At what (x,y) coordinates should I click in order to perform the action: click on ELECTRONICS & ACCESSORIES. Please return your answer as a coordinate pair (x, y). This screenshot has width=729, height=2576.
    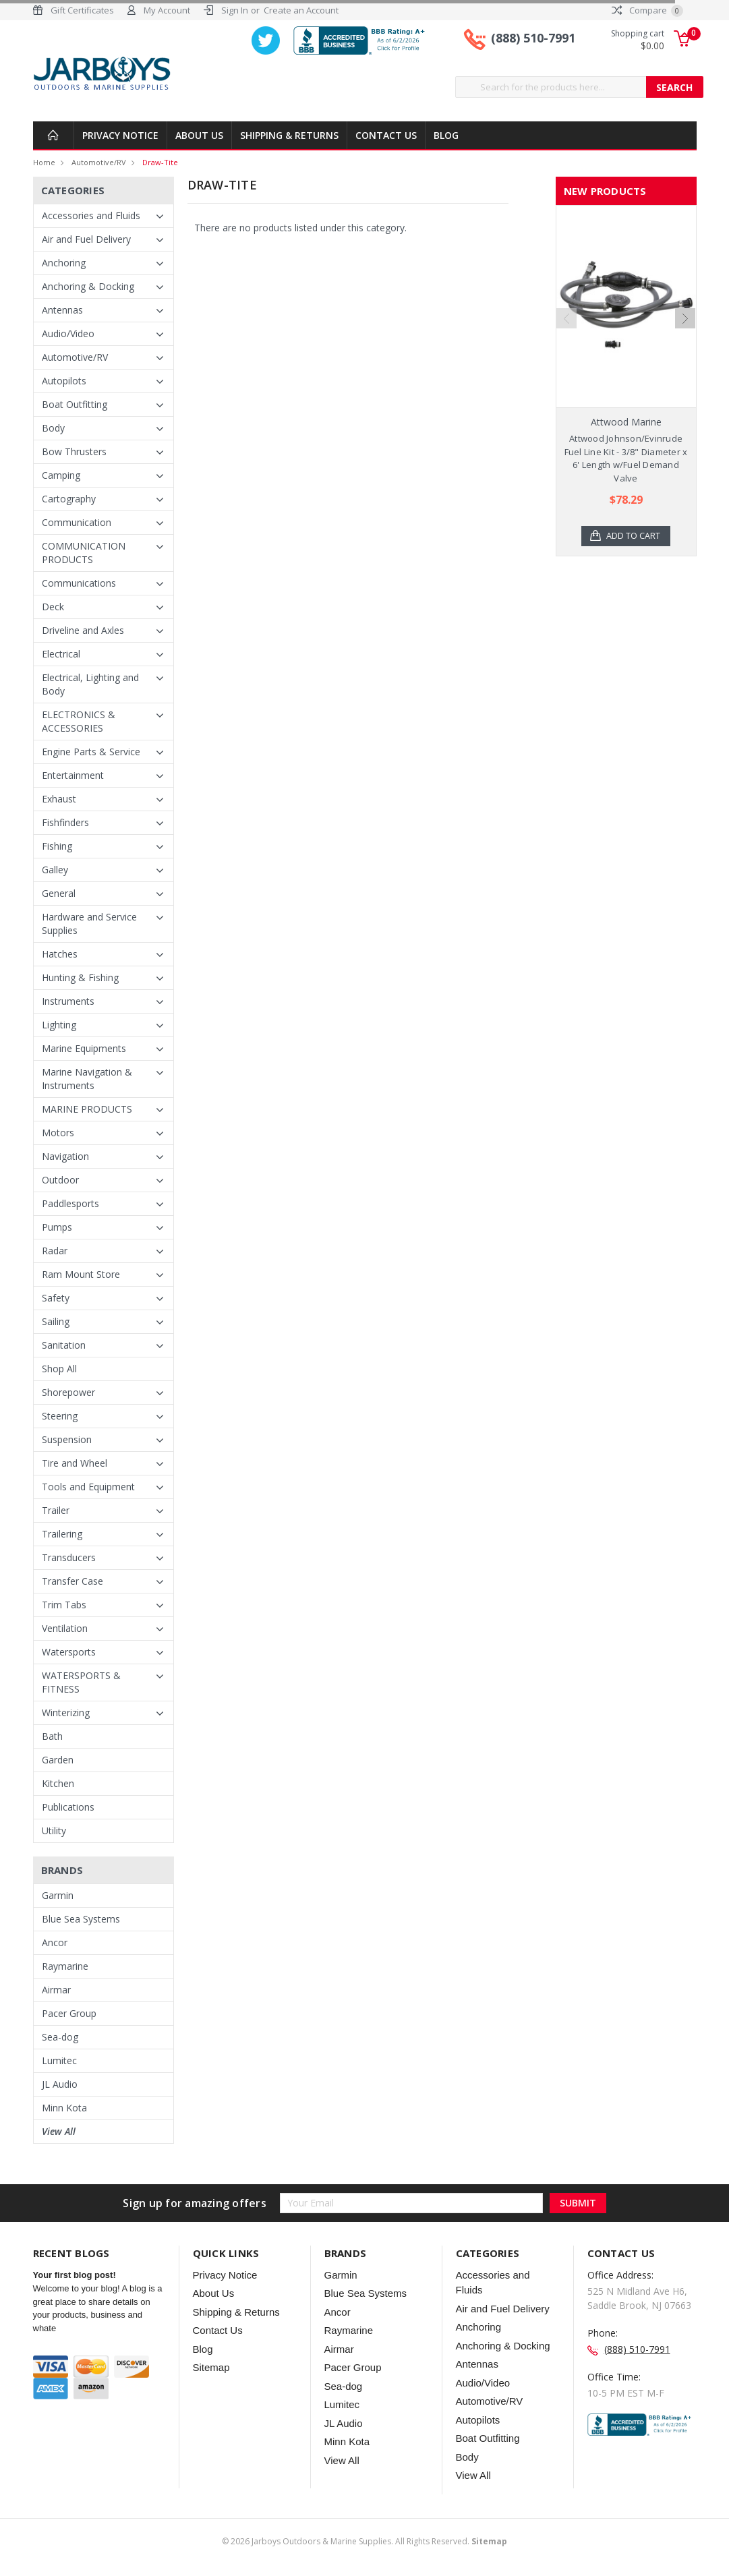
    Looking at the image, I should click on (78, 721).